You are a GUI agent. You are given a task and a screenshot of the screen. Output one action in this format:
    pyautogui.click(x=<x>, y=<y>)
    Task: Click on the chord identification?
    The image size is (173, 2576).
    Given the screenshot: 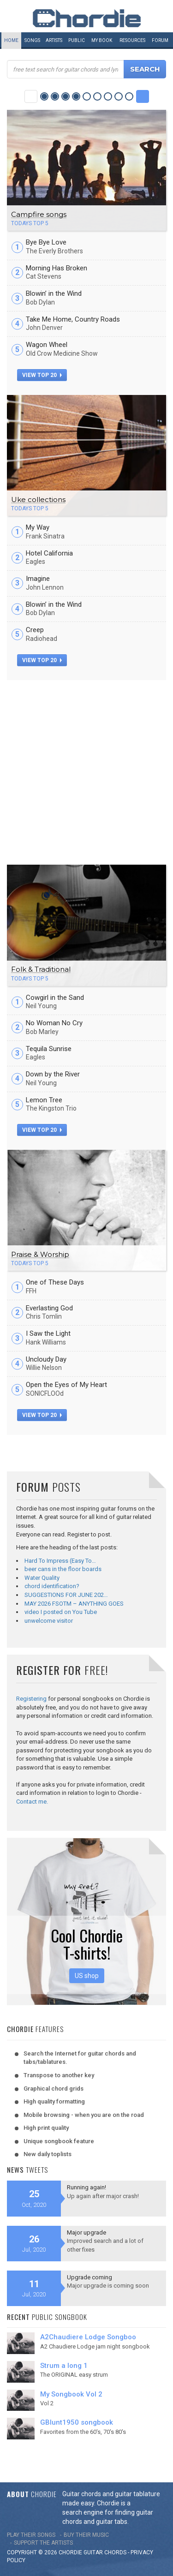 What is the action you would take?
    pyautogui.click(x=51, y=1586)
    